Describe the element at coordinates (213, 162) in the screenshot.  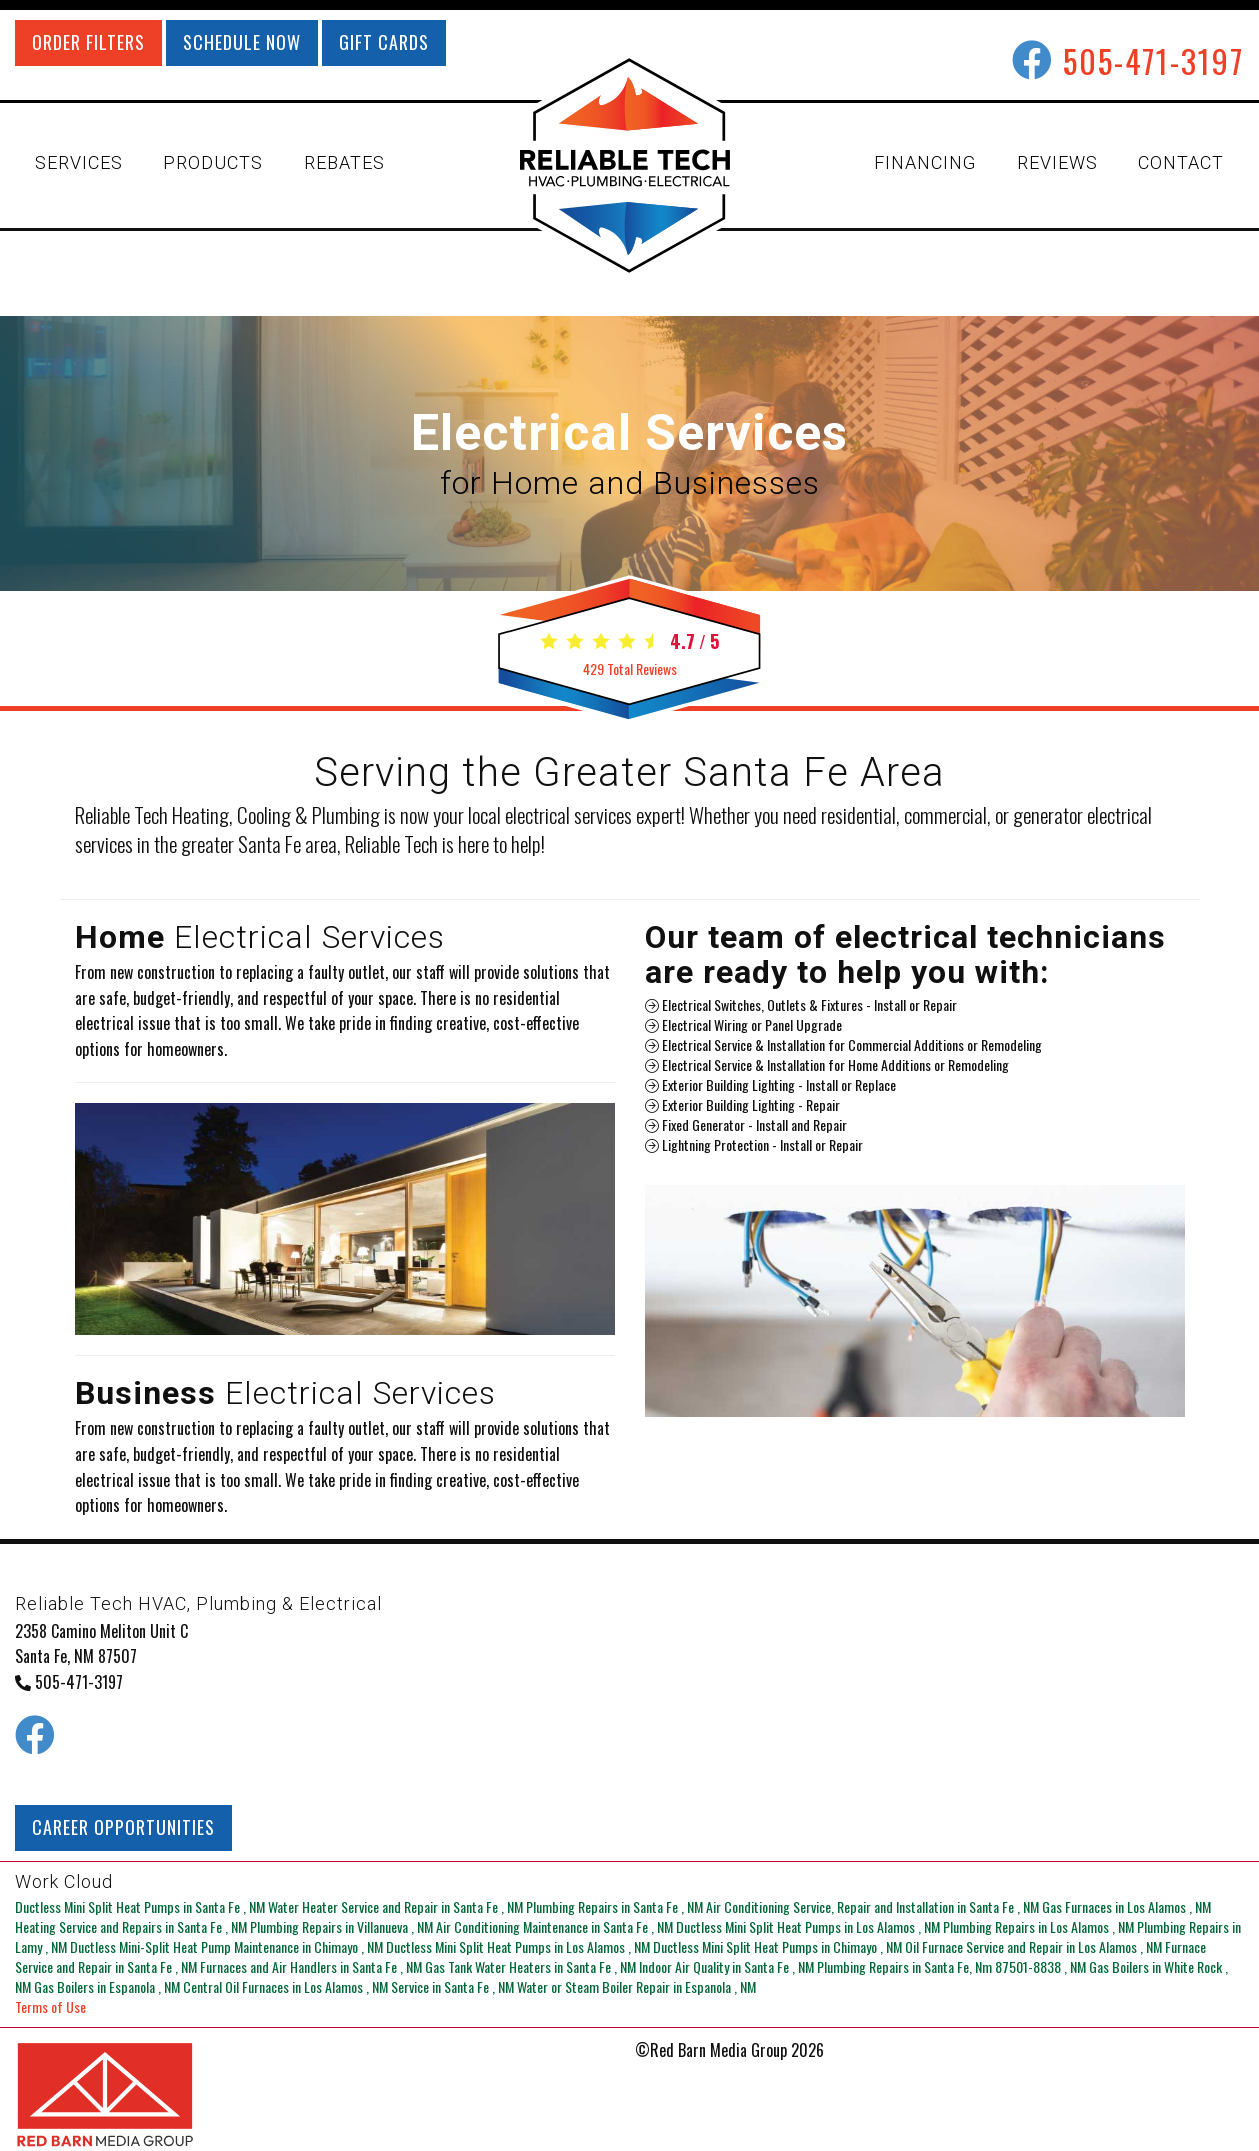
I see `PRODUCTS` at that location.